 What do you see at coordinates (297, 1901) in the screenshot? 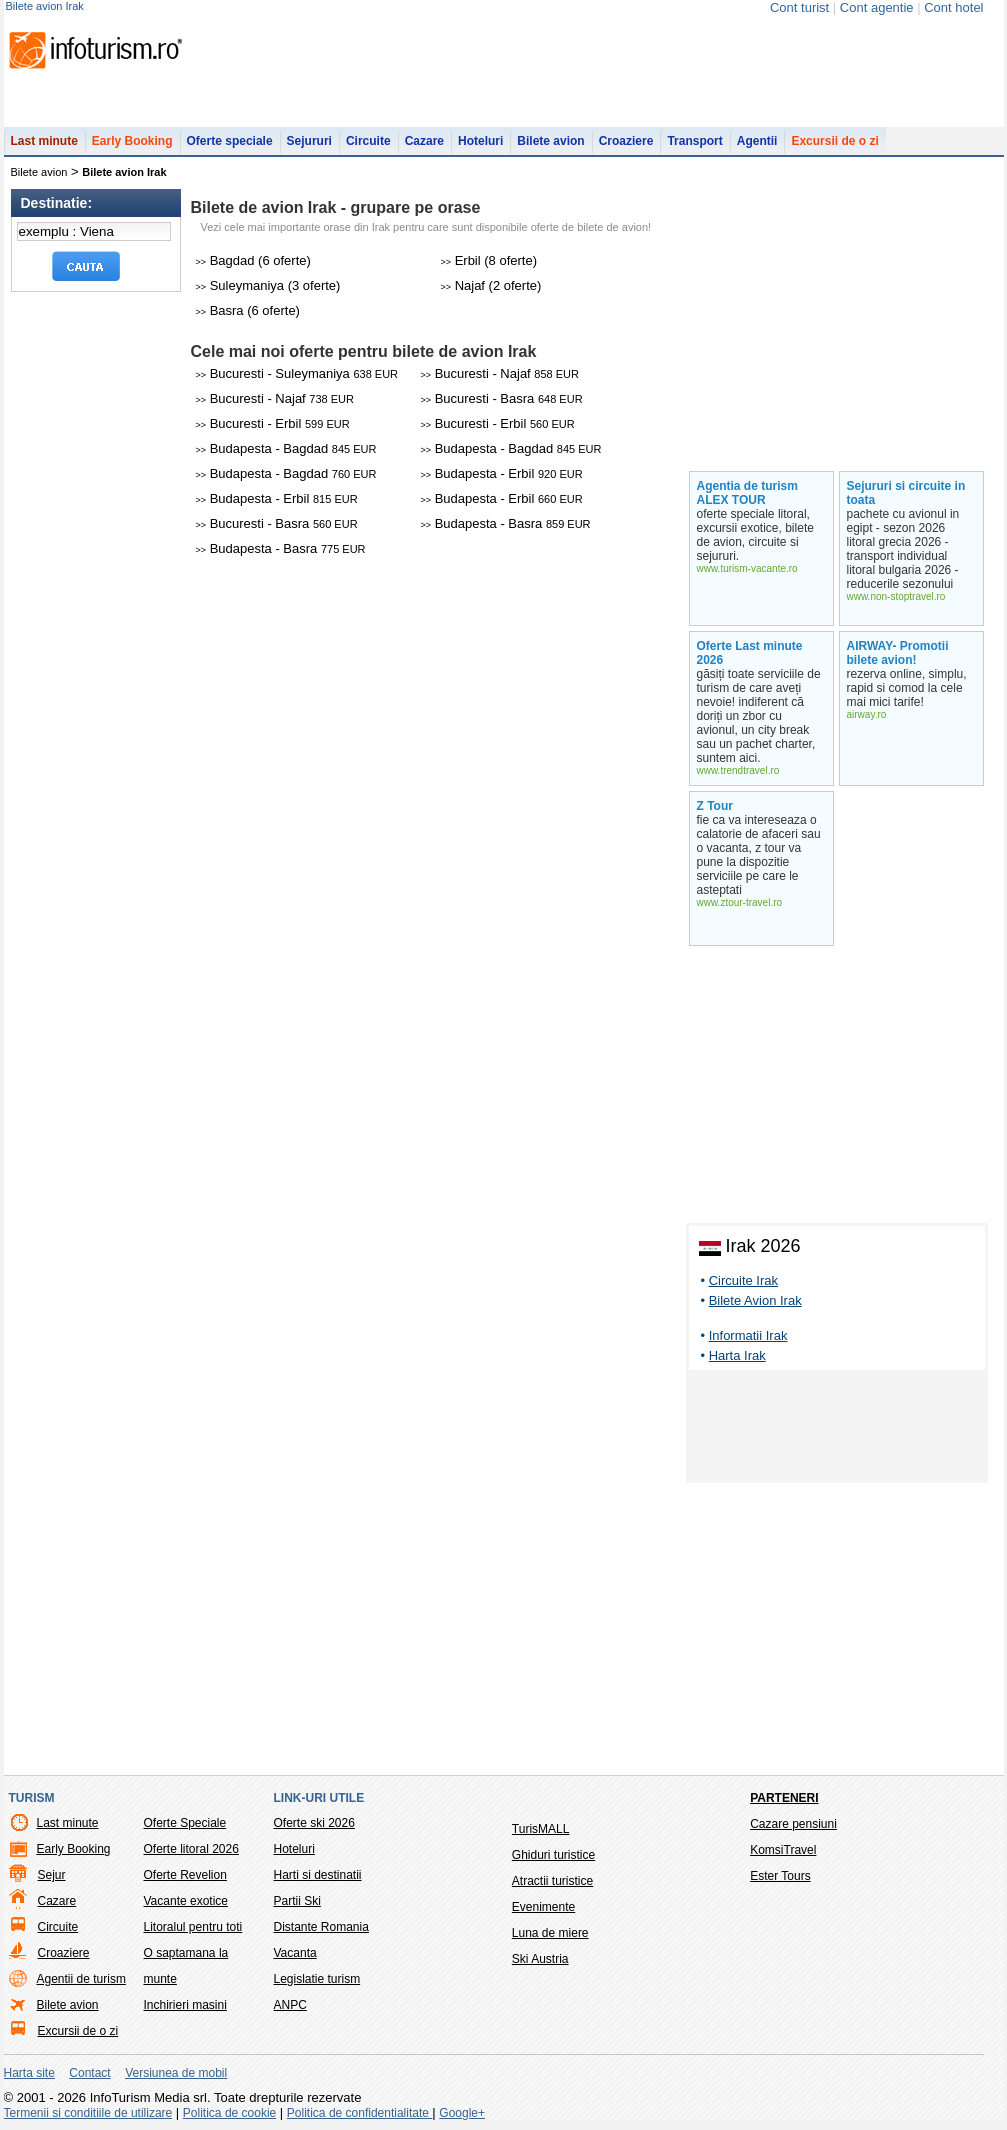
I see `Partii Ski` at bounding box center [297, 1901].